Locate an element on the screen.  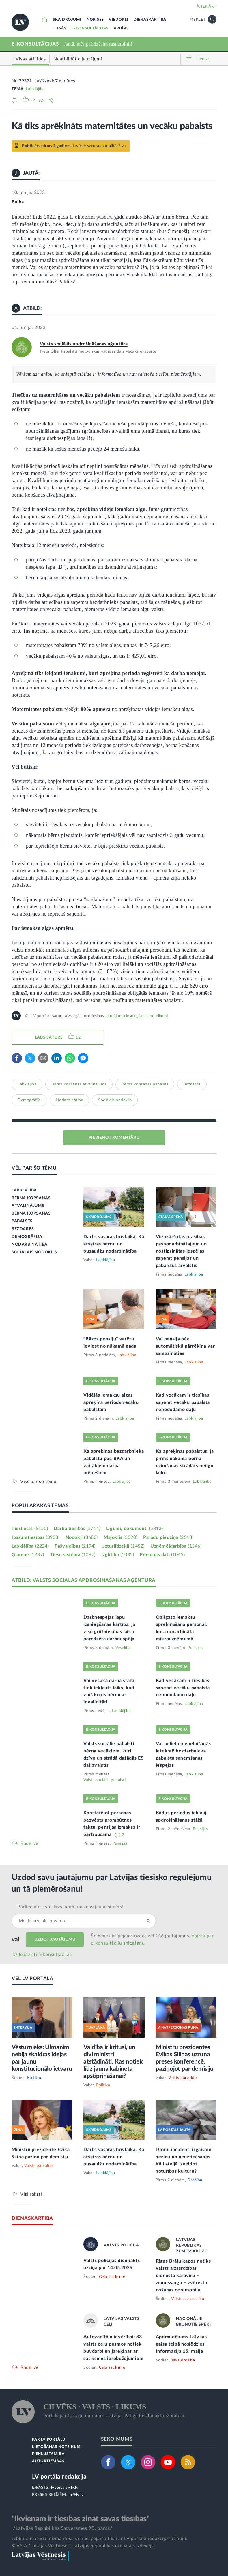
Vienkāršotas prasības pašnodarbinātajiem un nostiprinātas iespējas saņemt pensijas un pabalstus ārvalstīs is located at coordinates (181, 1251).